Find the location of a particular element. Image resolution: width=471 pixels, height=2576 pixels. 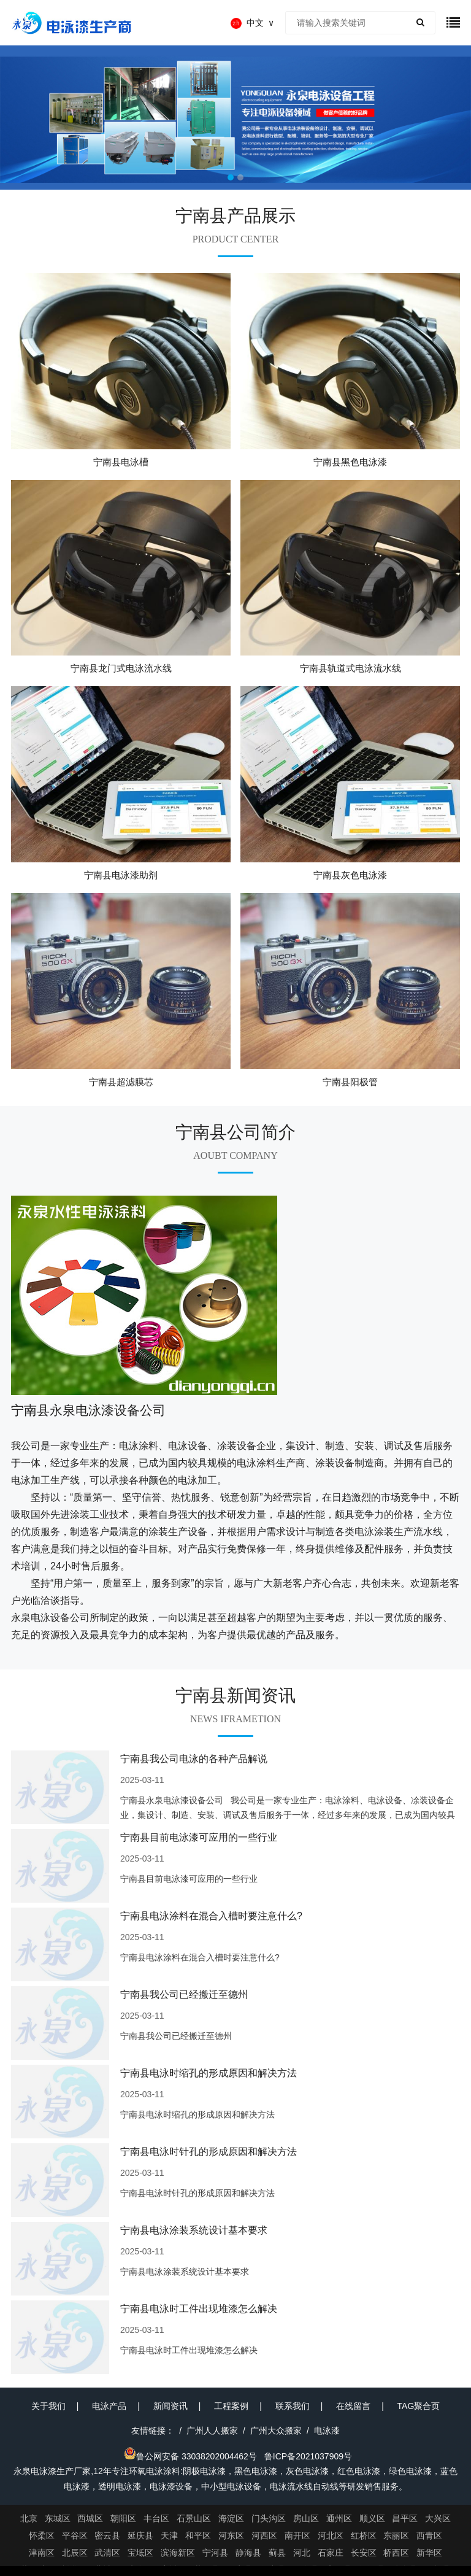

宁河县 is located at coordinates (215, 2553).